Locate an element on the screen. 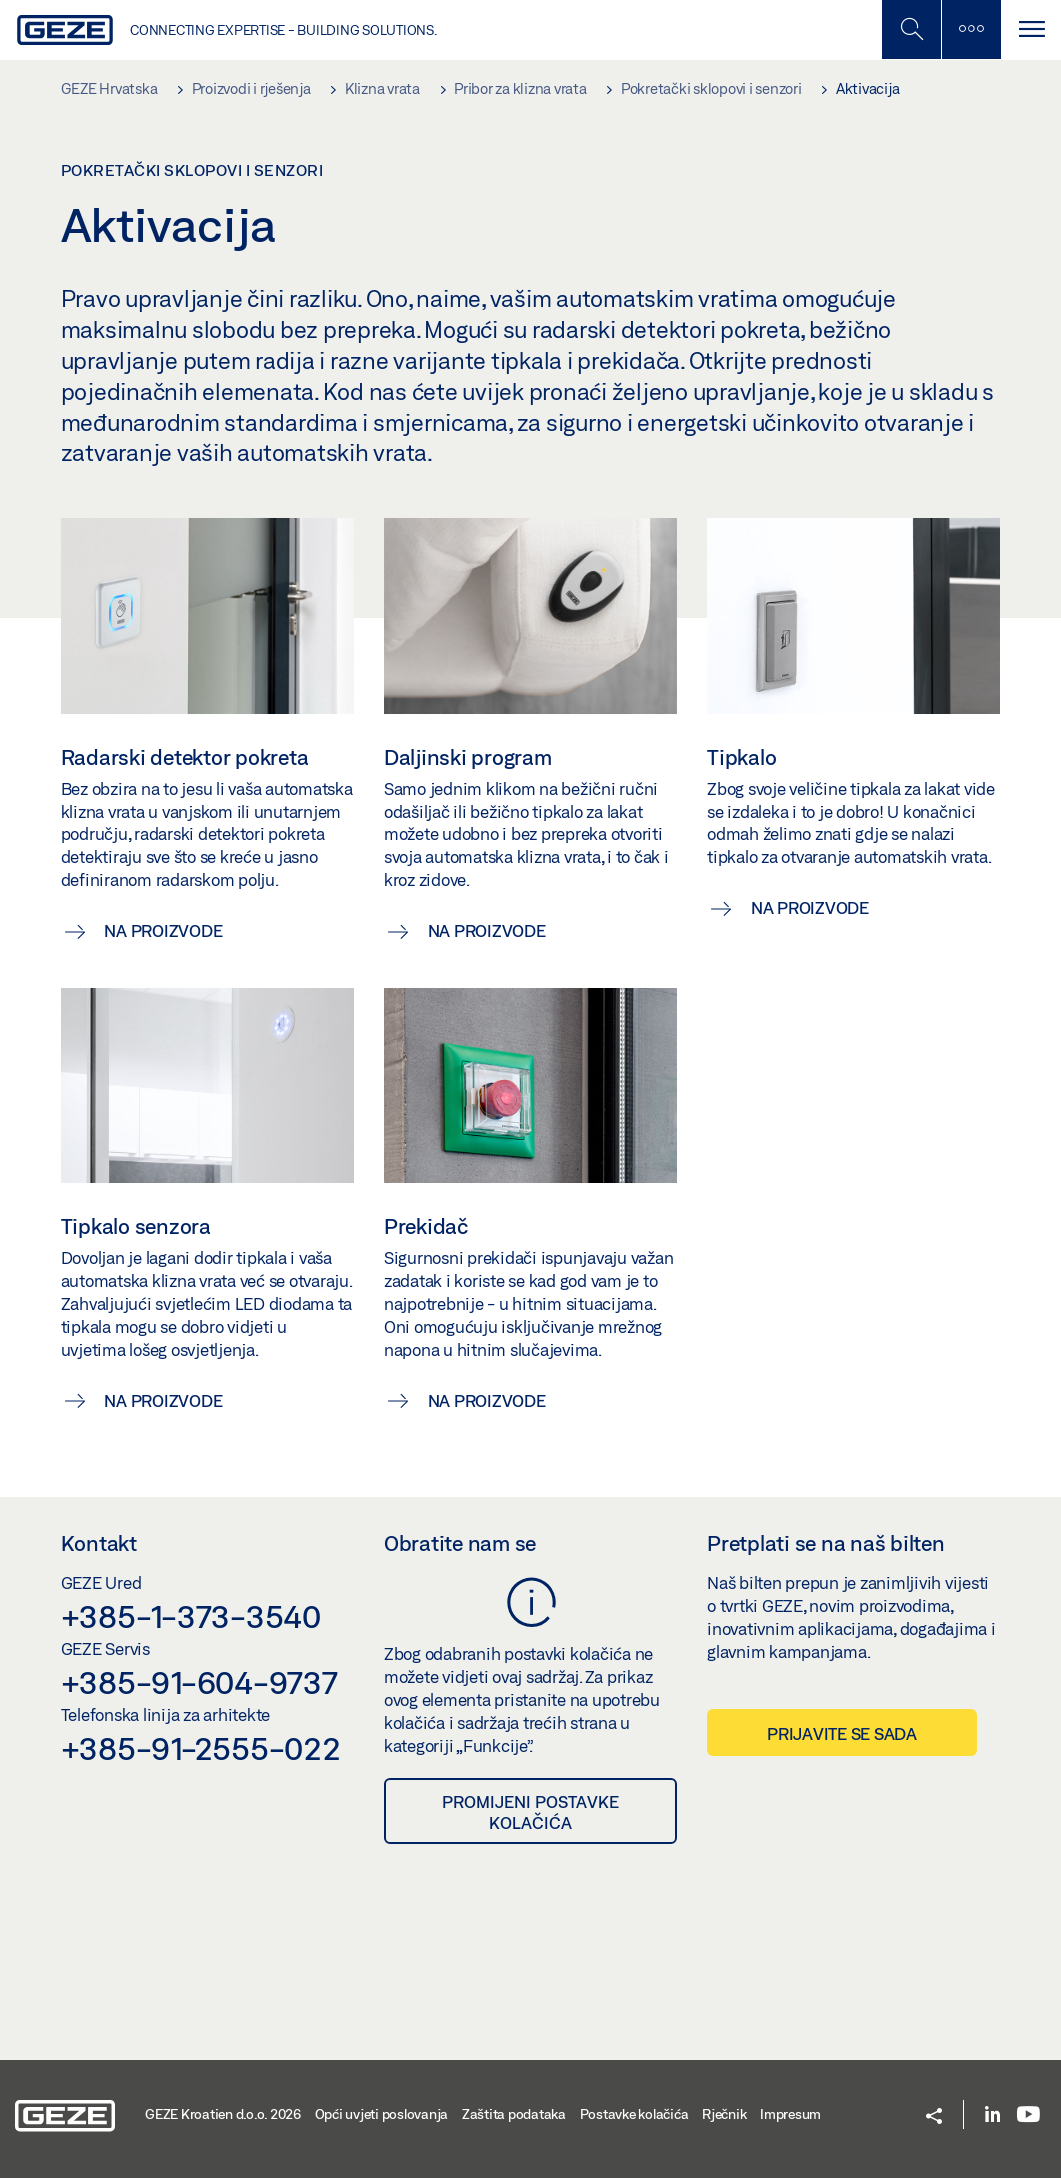  Zaštita podataka is located at coordinates (514, 2114).